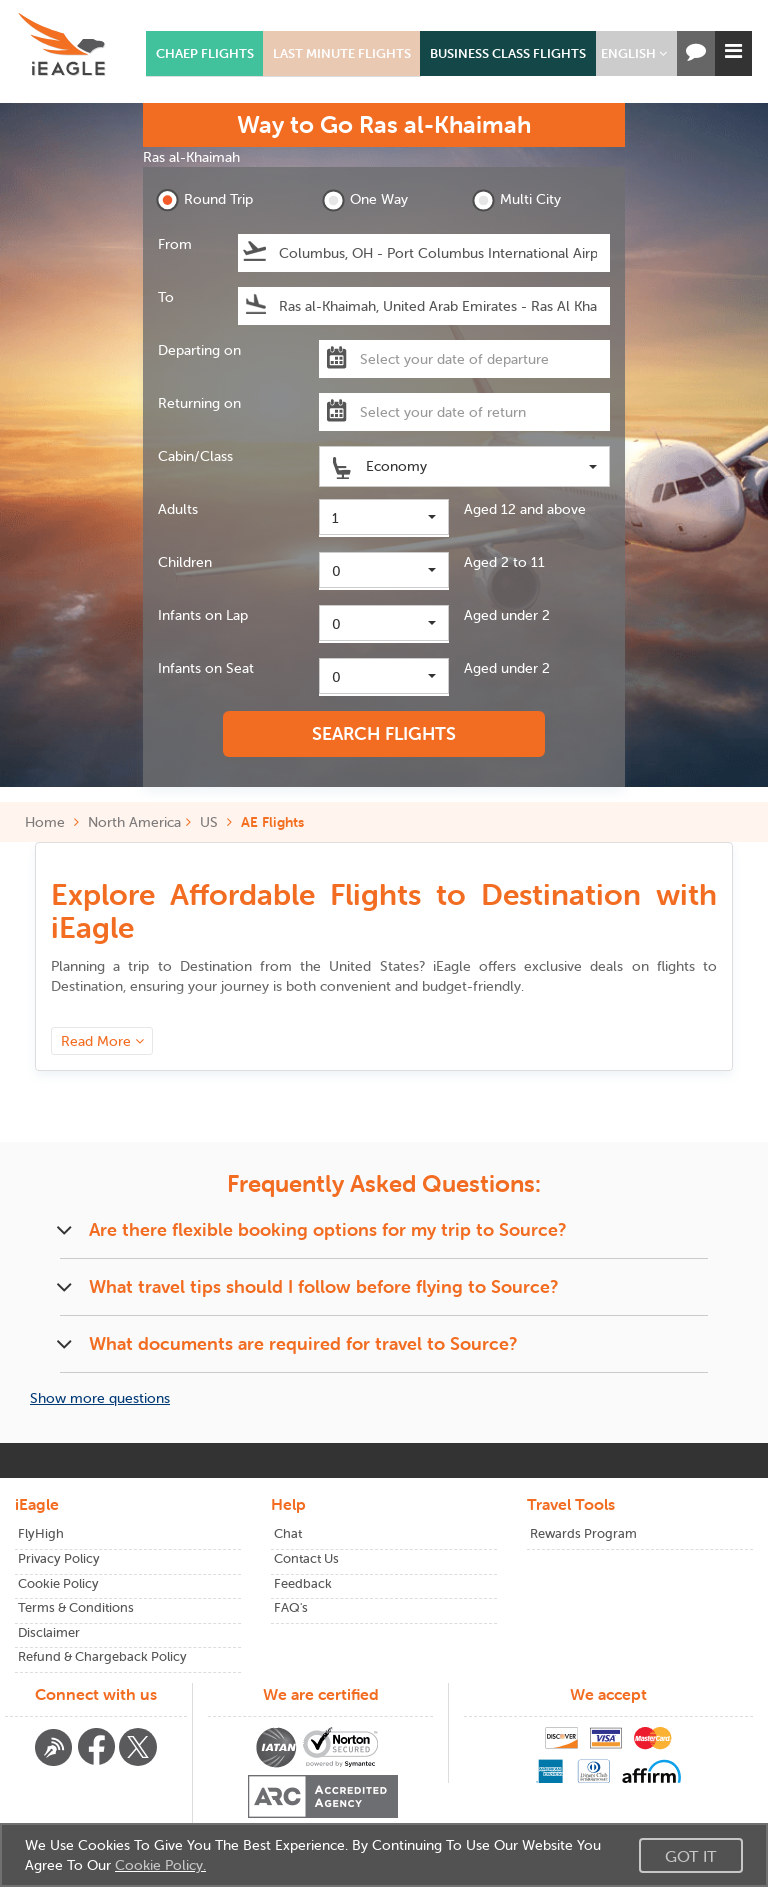 The height and width of the screenshot is (1887, 768). Describe the element at coordinates (199, 403) in the screenshot. I see `Returning on` at that location.